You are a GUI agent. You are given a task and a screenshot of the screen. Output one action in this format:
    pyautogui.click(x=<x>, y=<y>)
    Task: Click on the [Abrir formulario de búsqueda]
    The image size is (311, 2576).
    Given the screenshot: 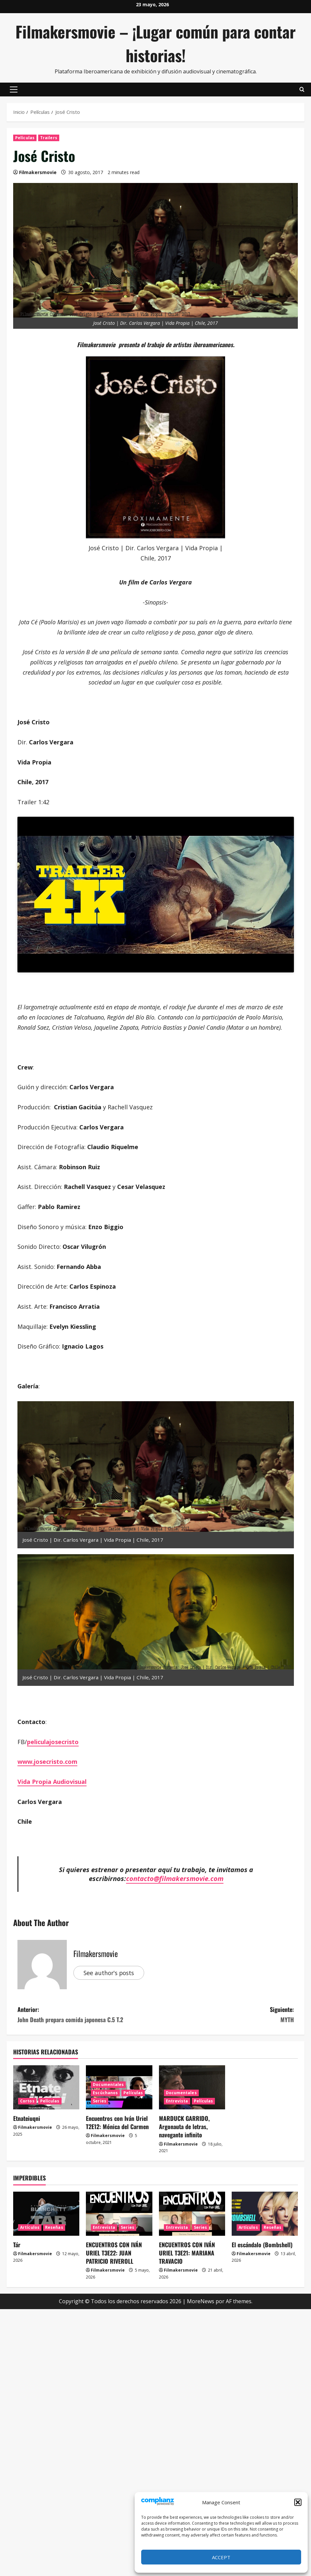 What is the action you would take?
    pyautogui.click(x=301, y=89)
    